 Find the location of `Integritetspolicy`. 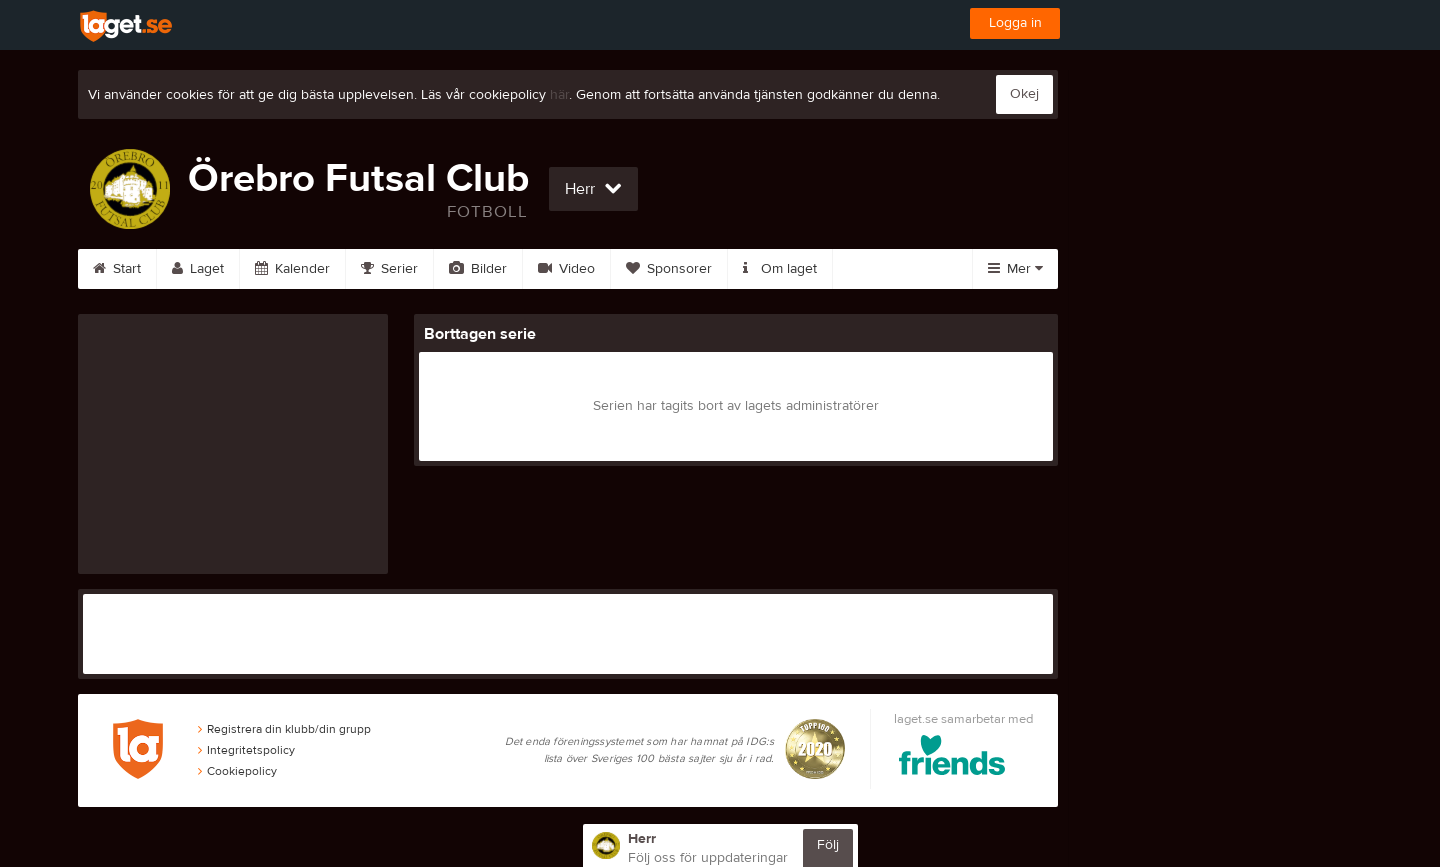

Integritetspolicy is located at coordinates (246, 750).